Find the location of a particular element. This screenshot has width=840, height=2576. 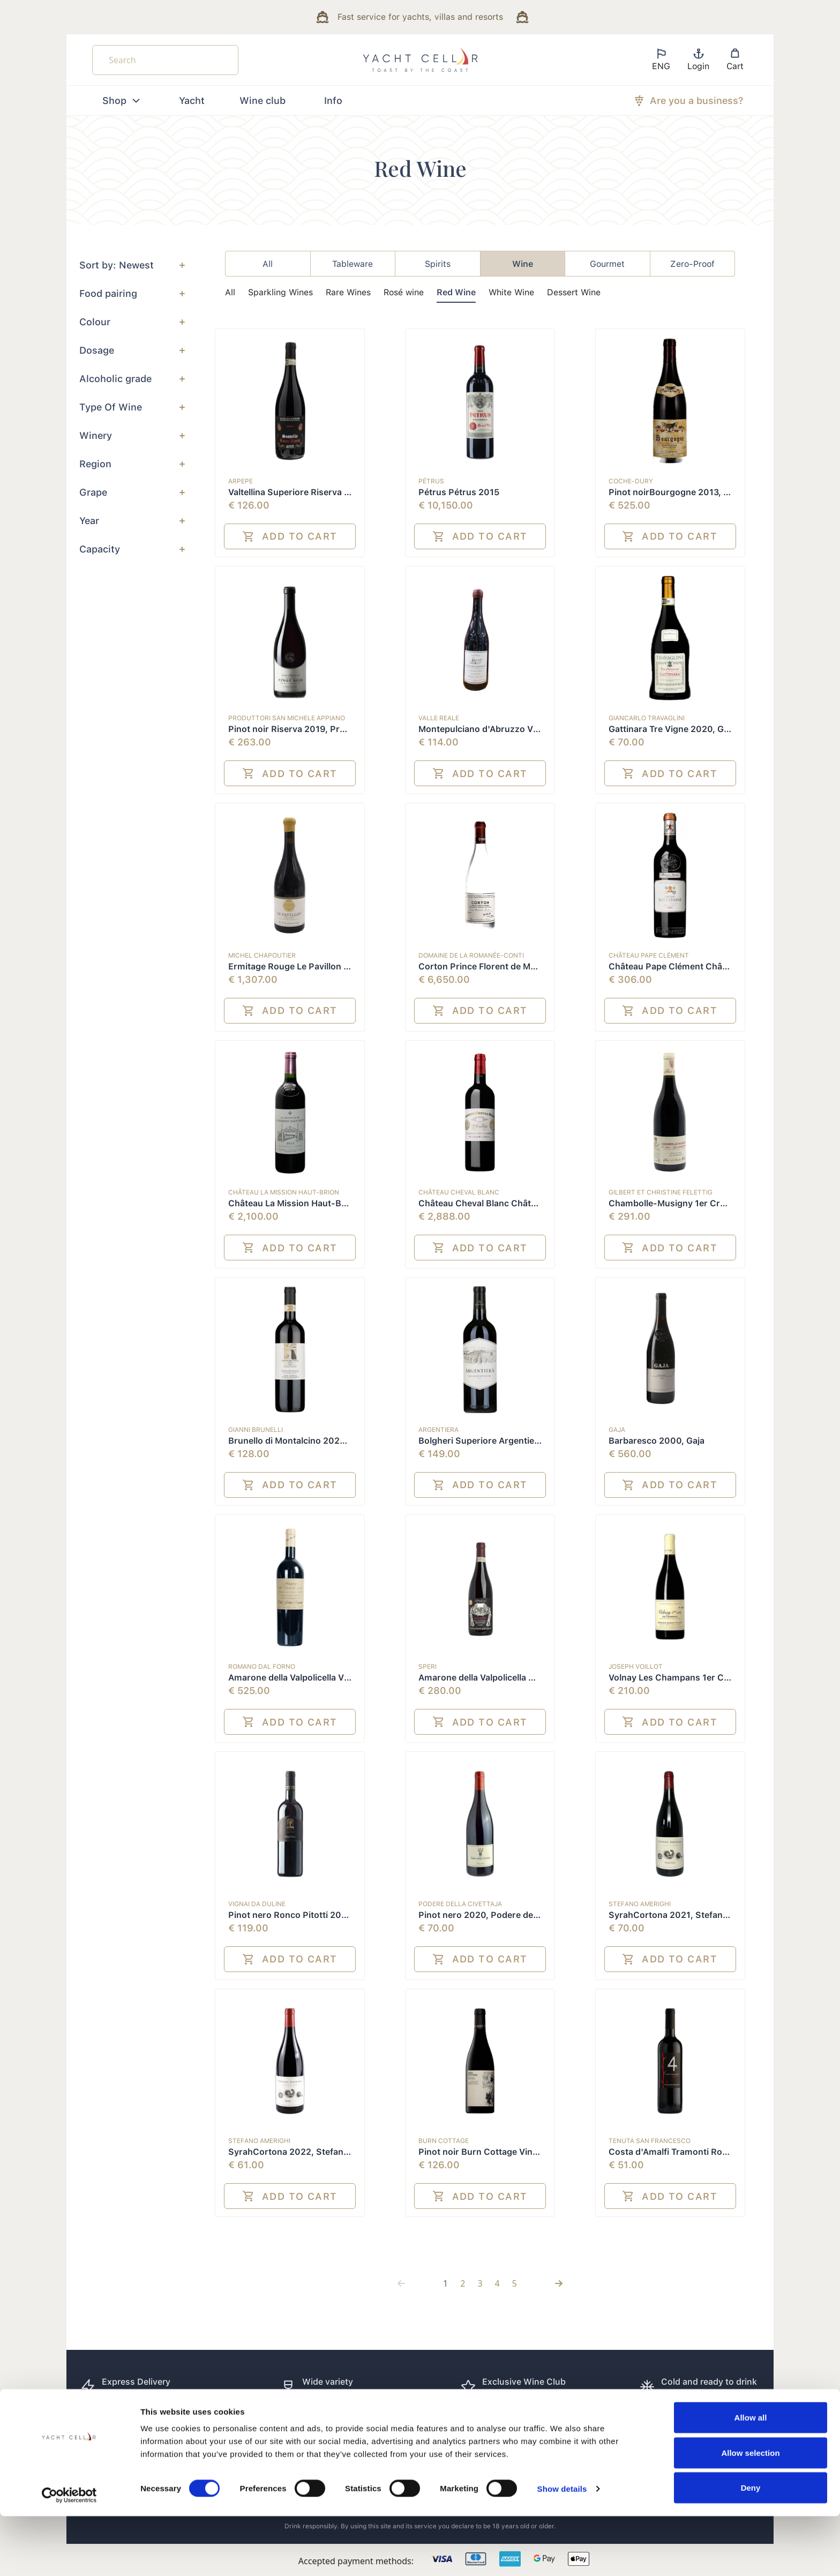

Login is located at coordinates (698, 59).